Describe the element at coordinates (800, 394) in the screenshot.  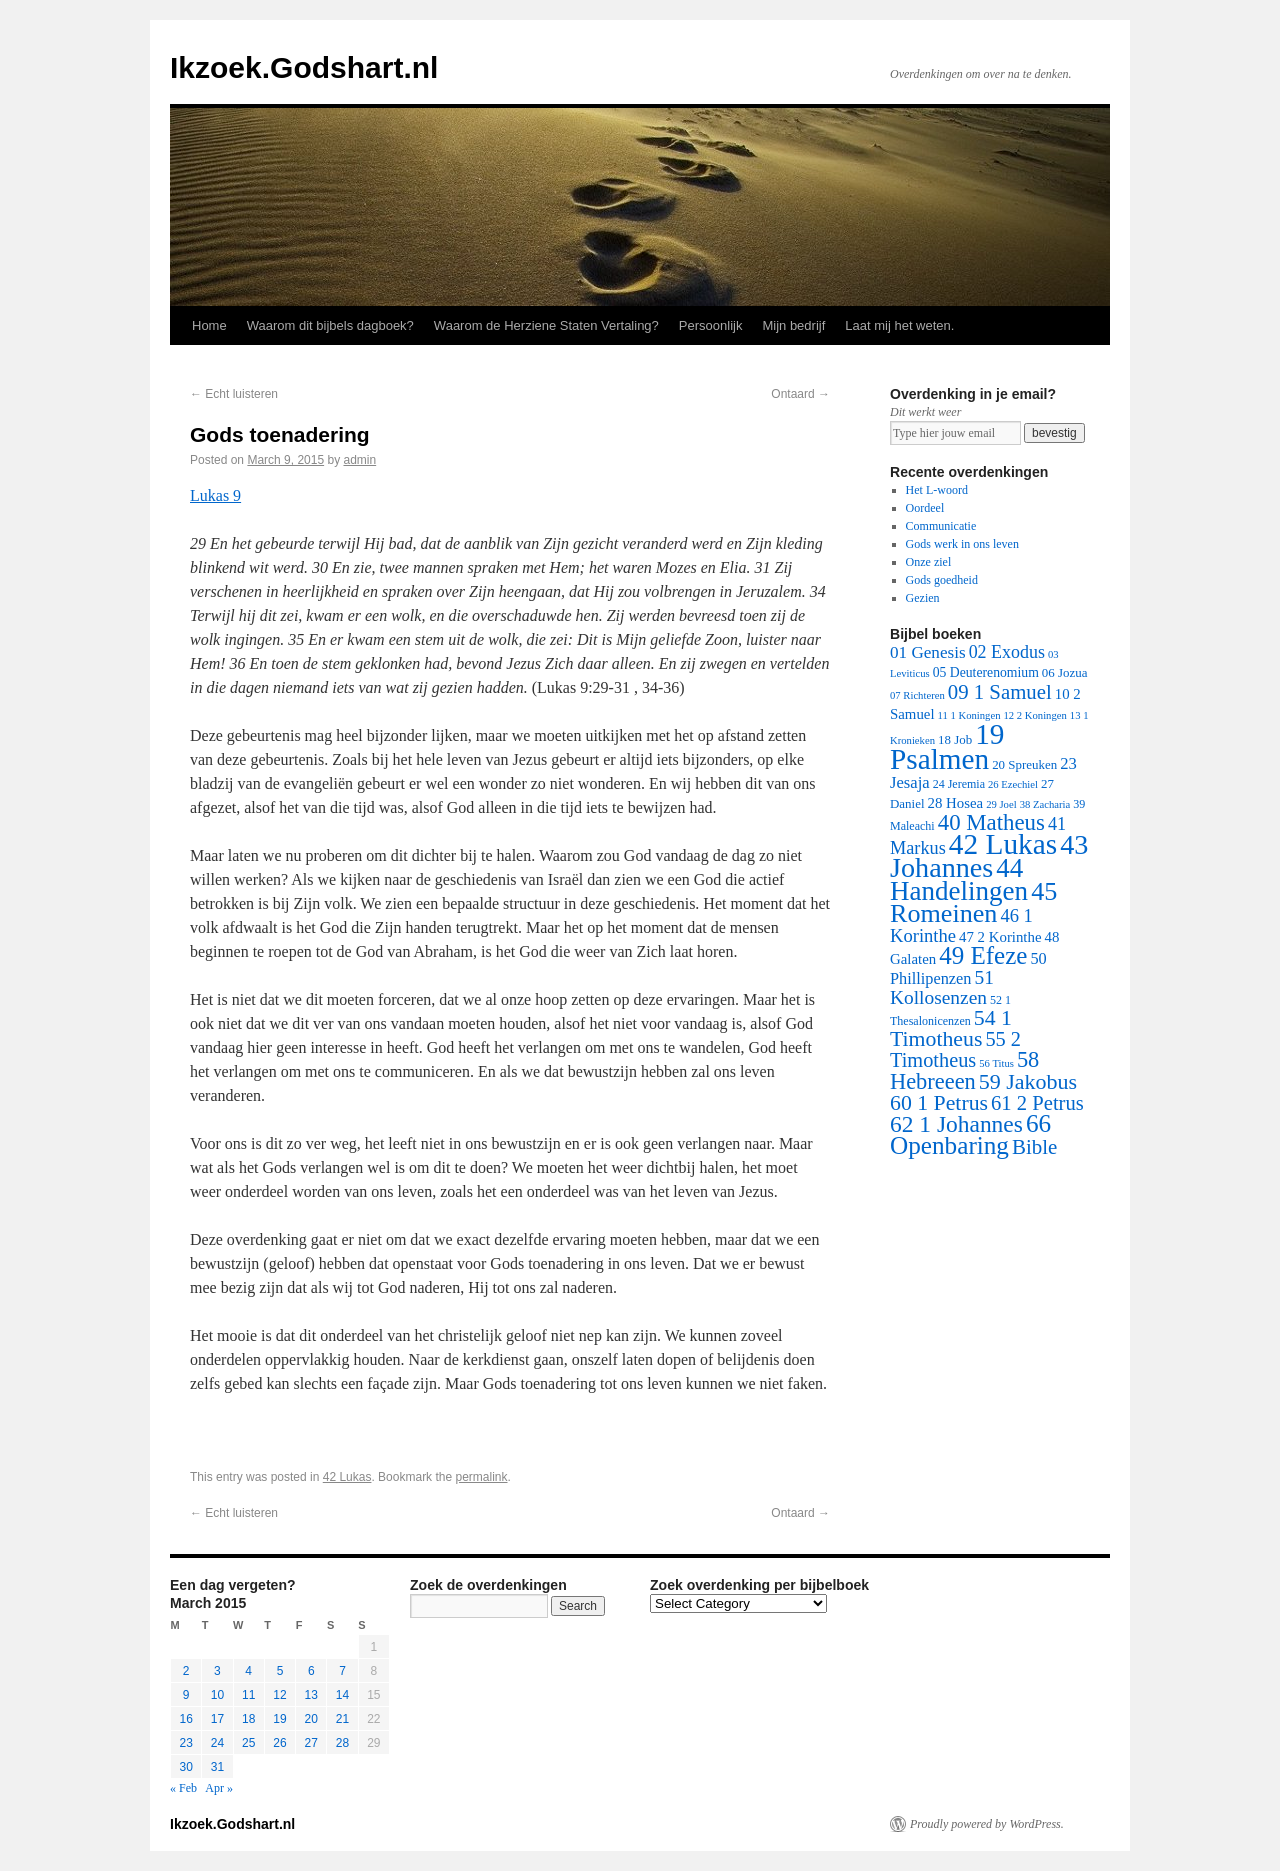
I see `Ontaard` at that location.